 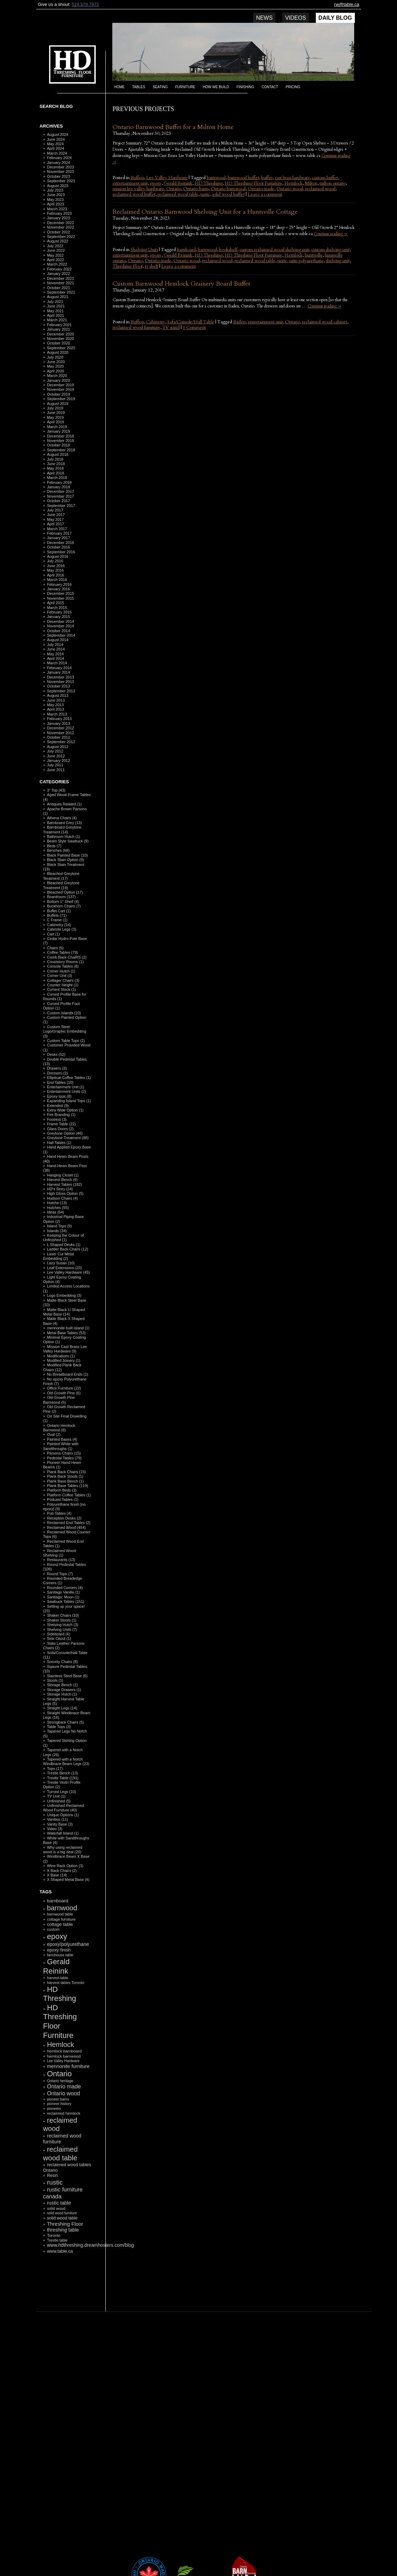 I want to click on Ontario barnwood, so click(x=228, y=189).